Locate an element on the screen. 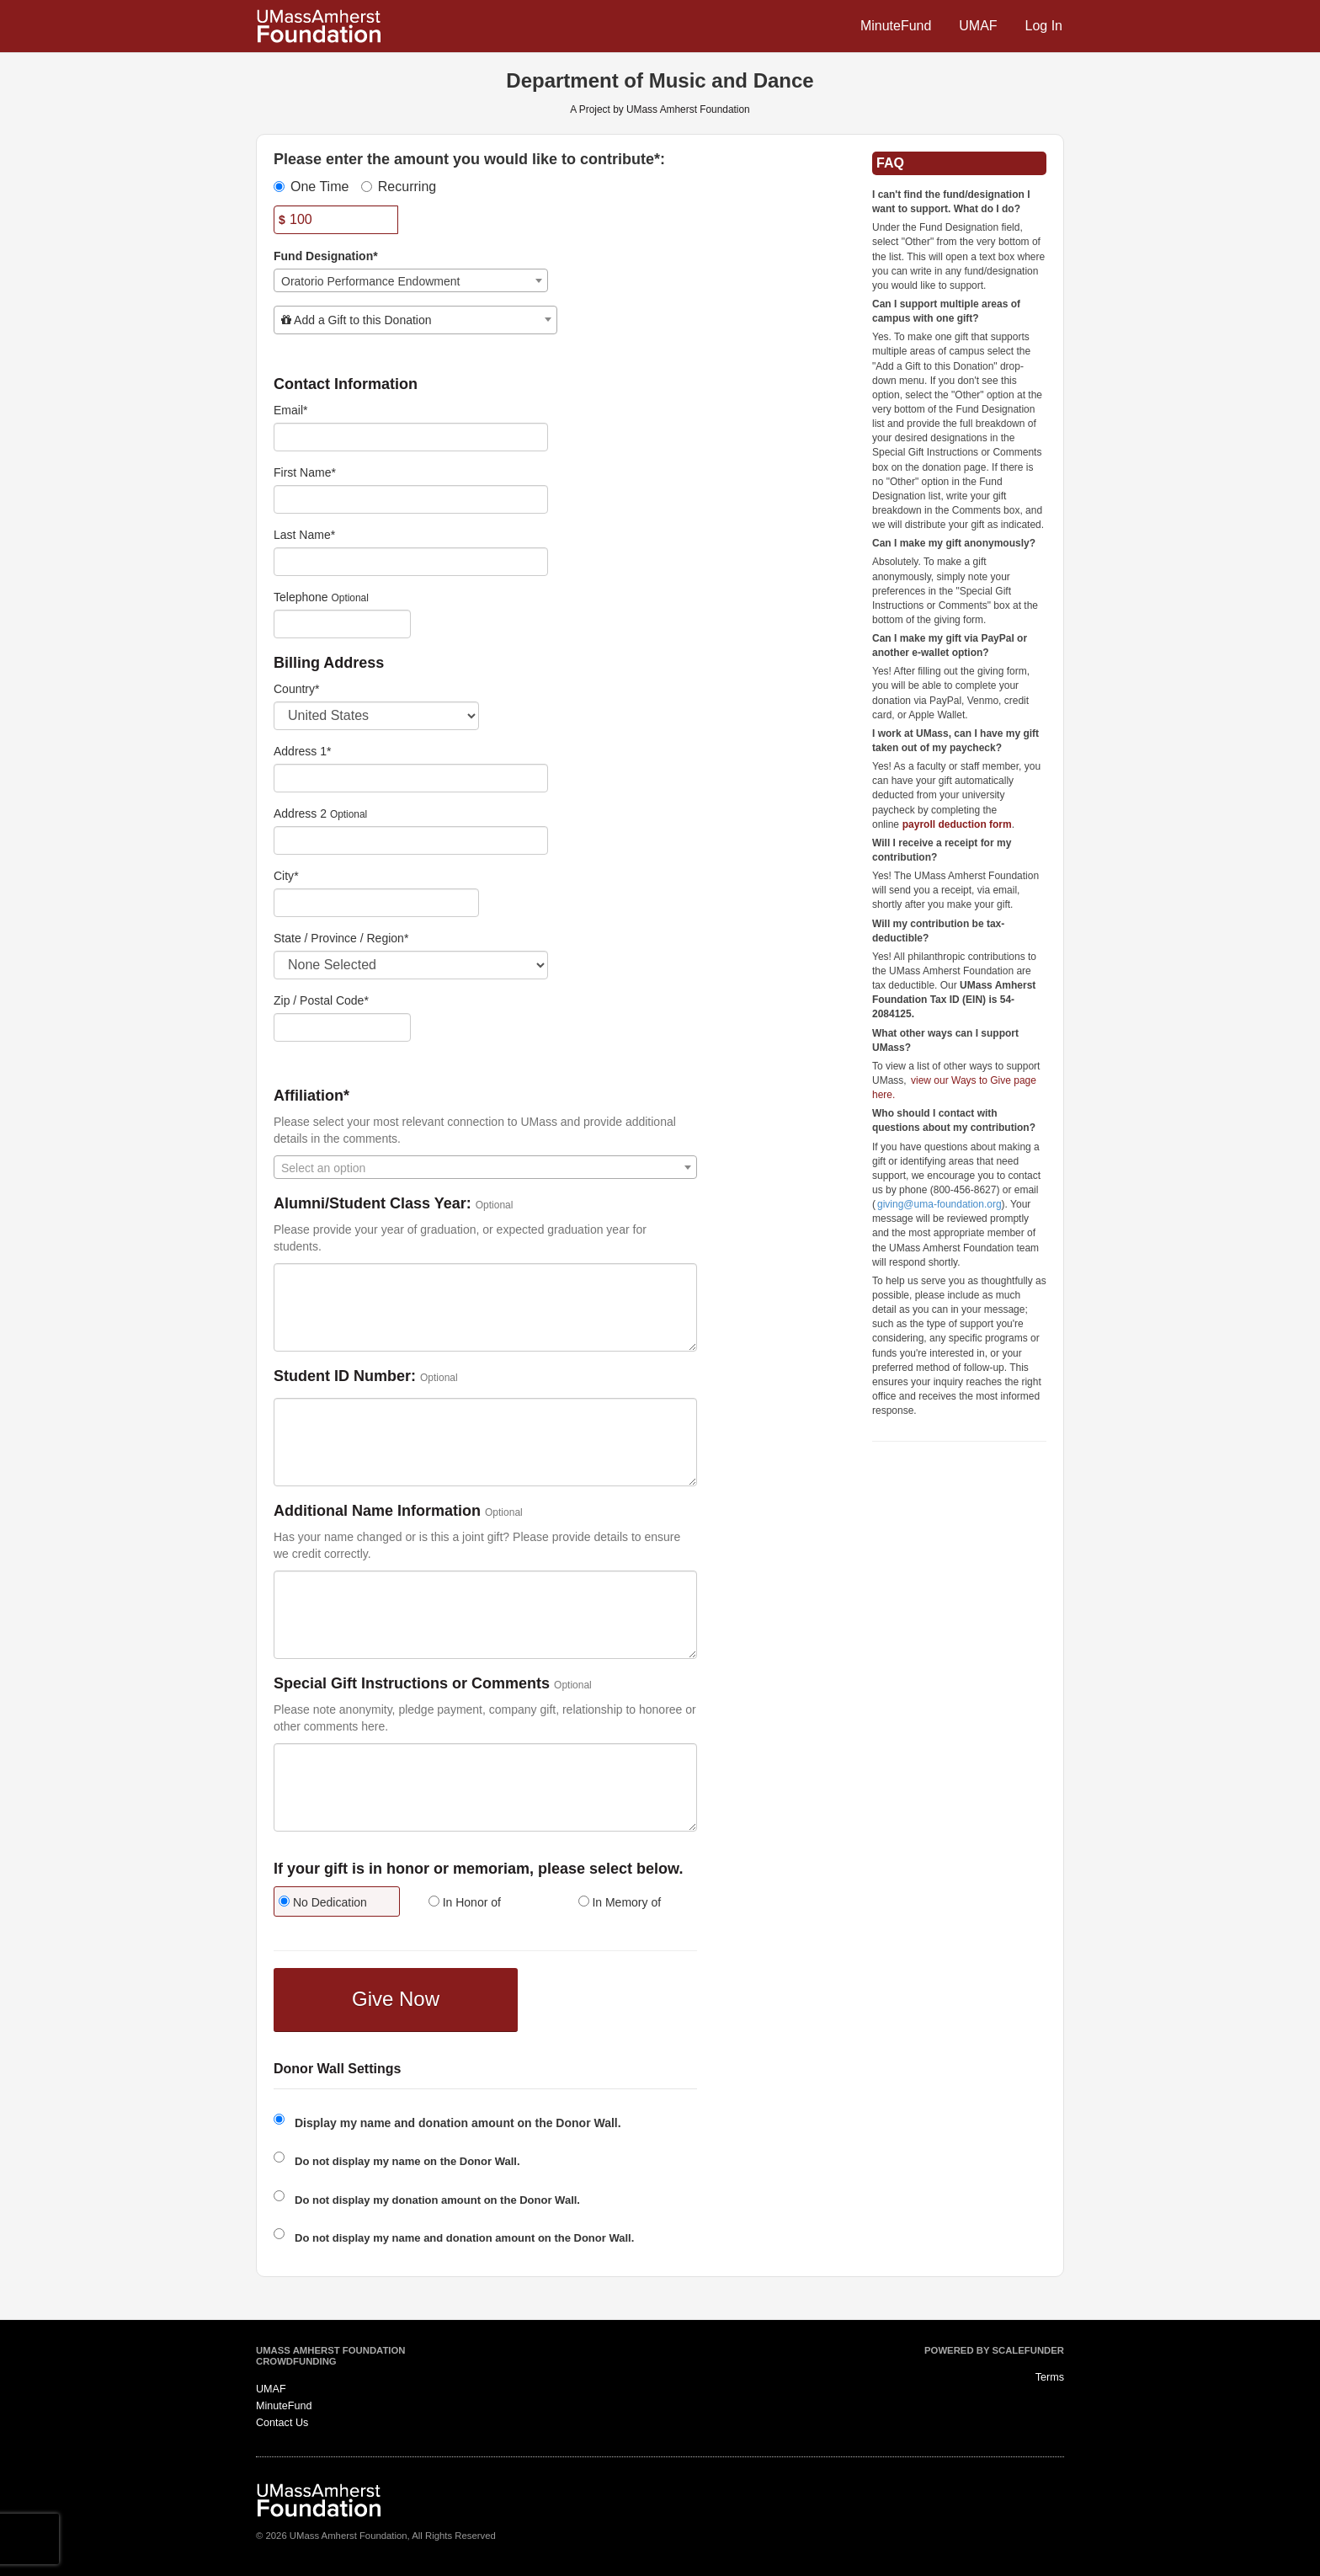  Country is located at coordinates (296, 689).